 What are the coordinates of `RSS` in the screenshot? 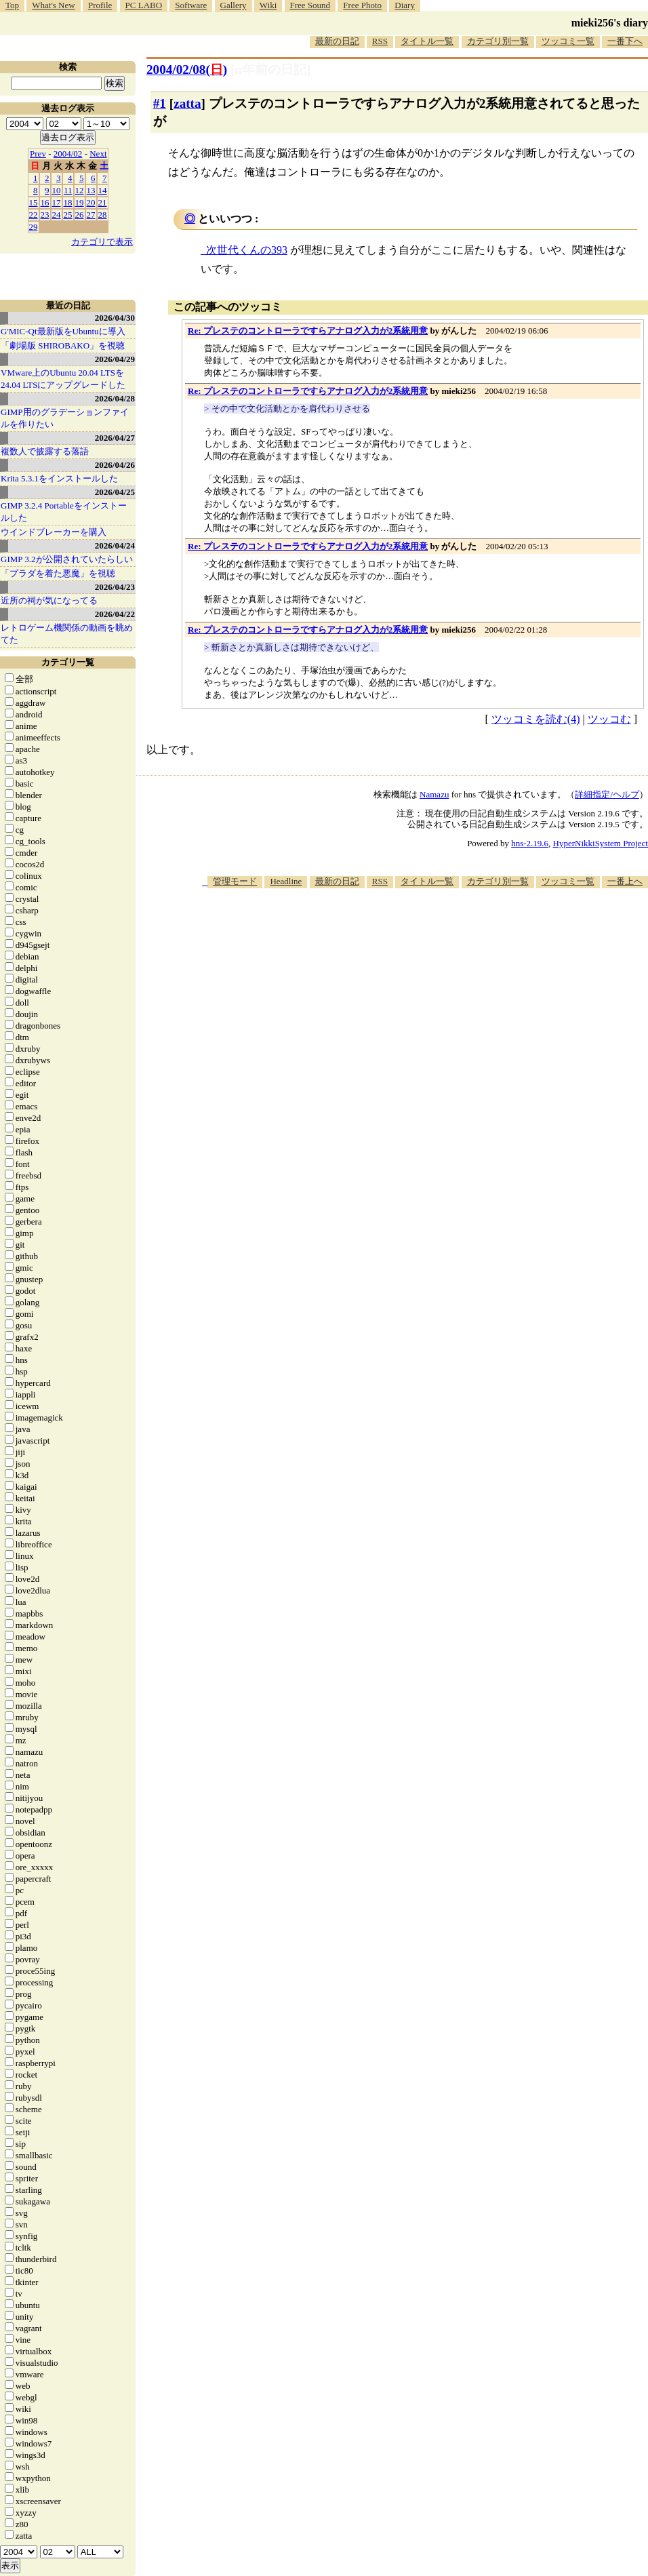 It's located at (380, 41).